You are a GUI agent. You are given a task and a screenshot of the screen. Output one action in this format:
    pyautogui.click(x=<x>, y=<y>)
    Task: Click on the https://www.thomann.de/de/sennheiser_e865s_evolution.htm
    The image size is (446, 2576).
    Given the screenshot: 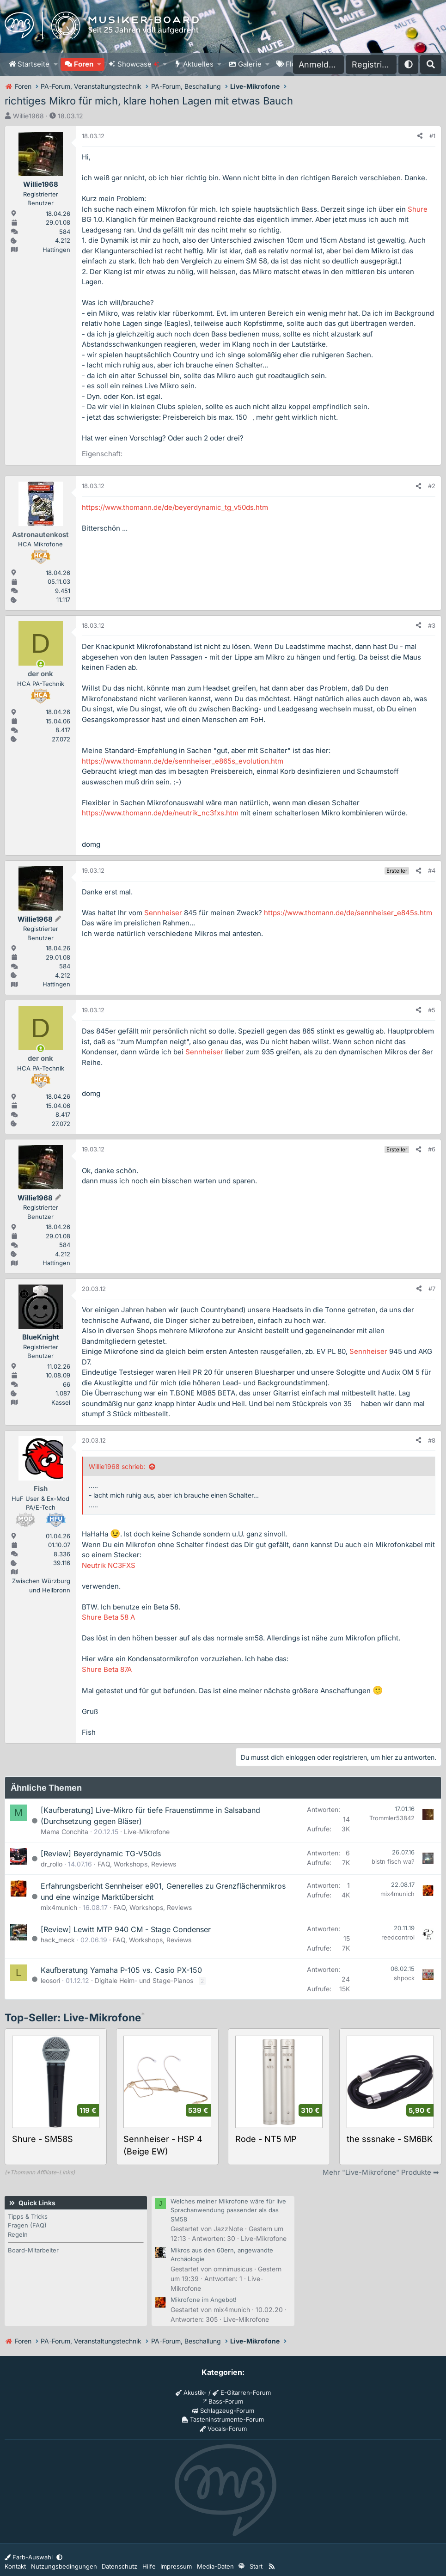 What is the action you would take?
    pyautogui.click(x=182, y=761)
    